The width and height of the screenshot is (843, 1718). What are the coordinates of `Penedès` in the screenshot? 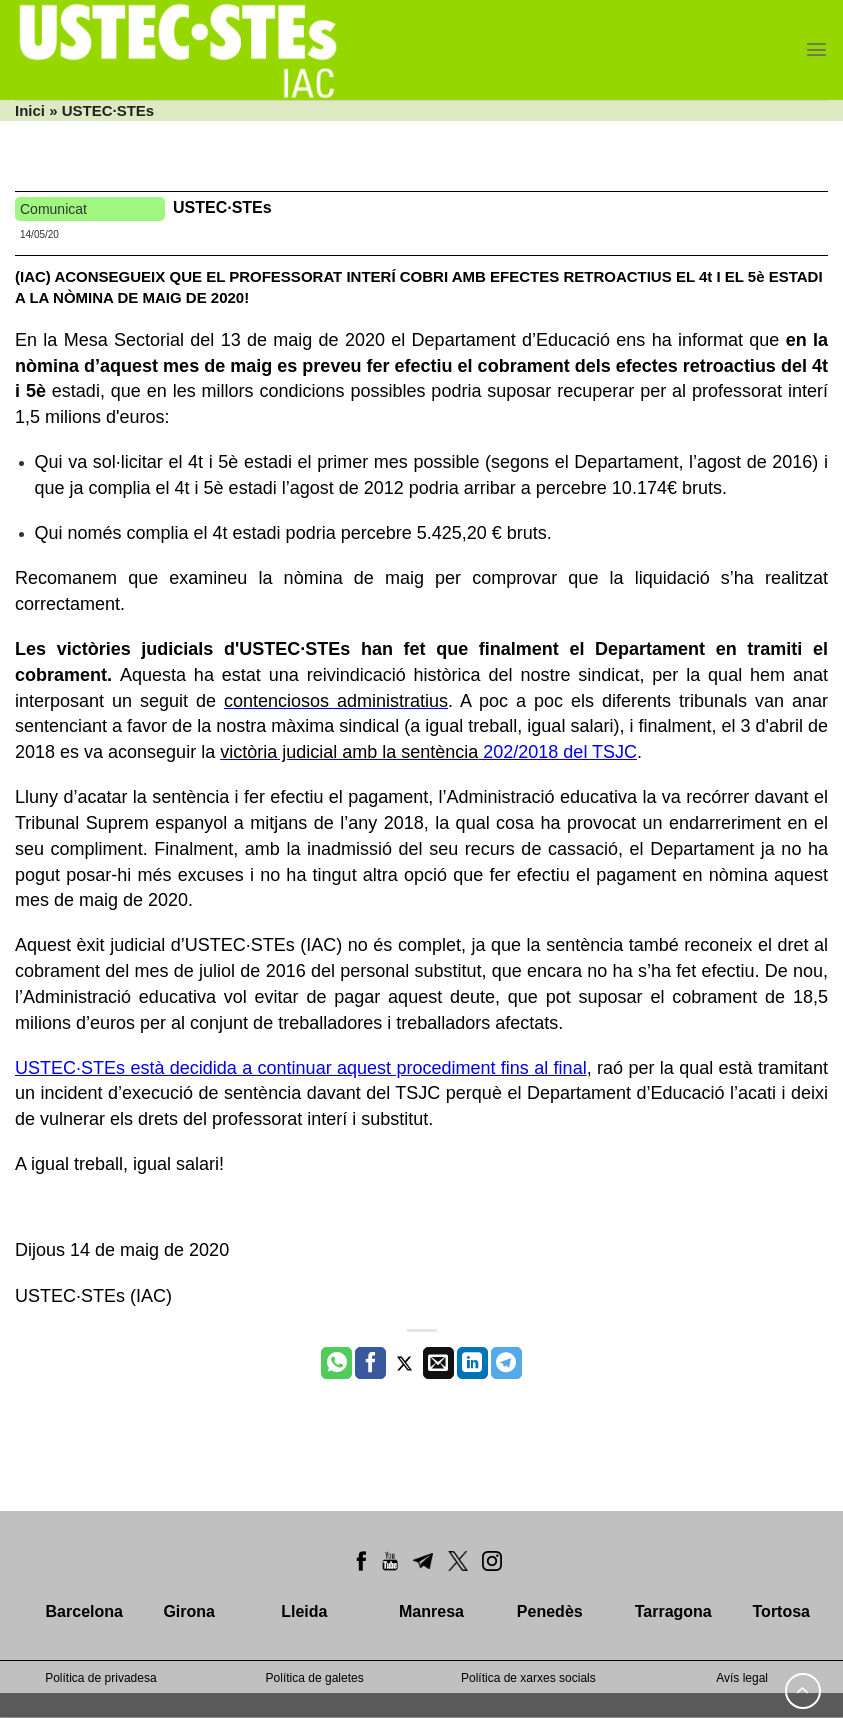 It's located at (550, 1611).